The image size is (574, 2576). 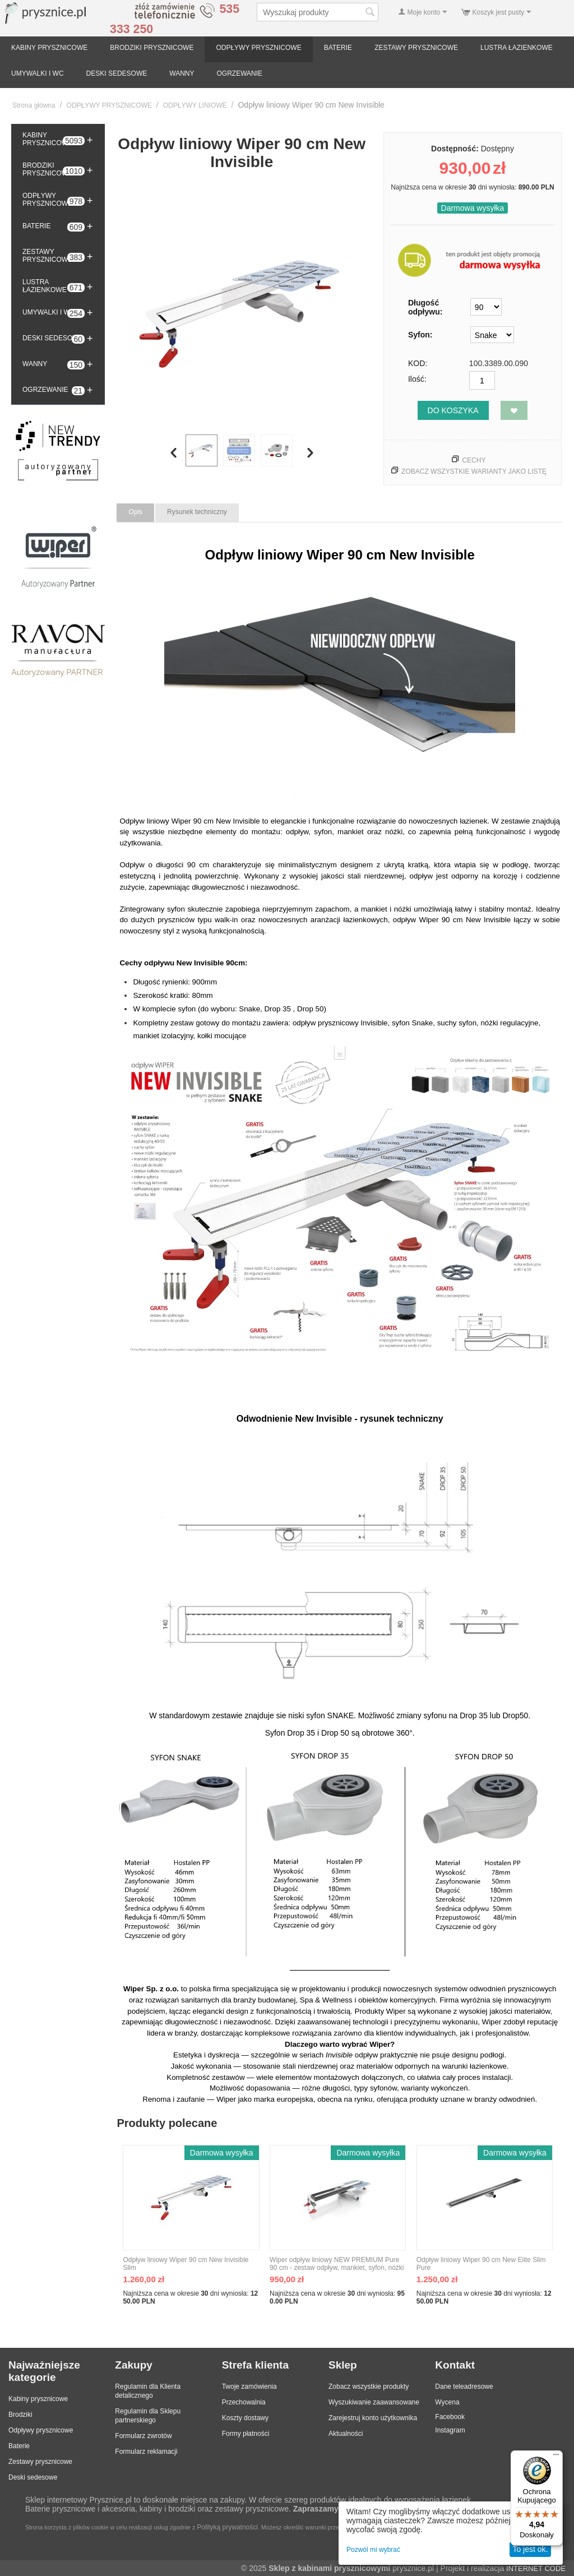 What do you see at coordinates (37, 73) in the screenshot?
I see `UMYWALKI I WC` at bounding box center [37, 73].